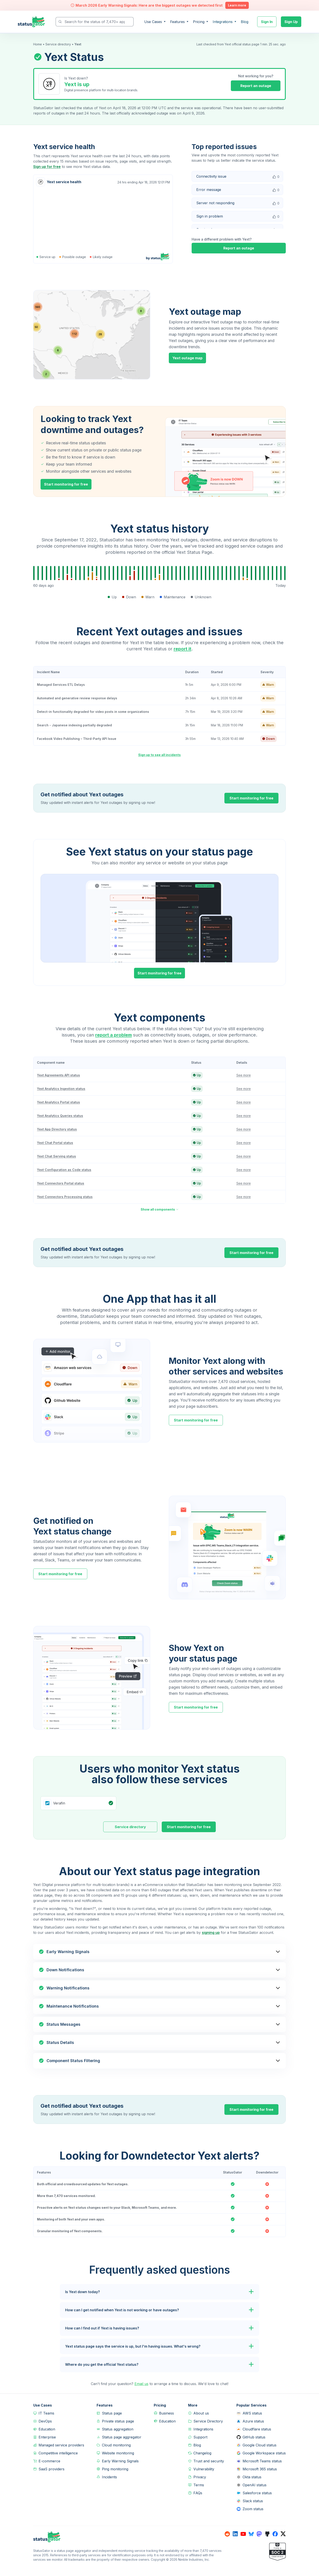 The image size is (319, 2576). Describe the element at coordinates (262, 2461) in the screenshot. I see `Microsoft Teams status` at that location.